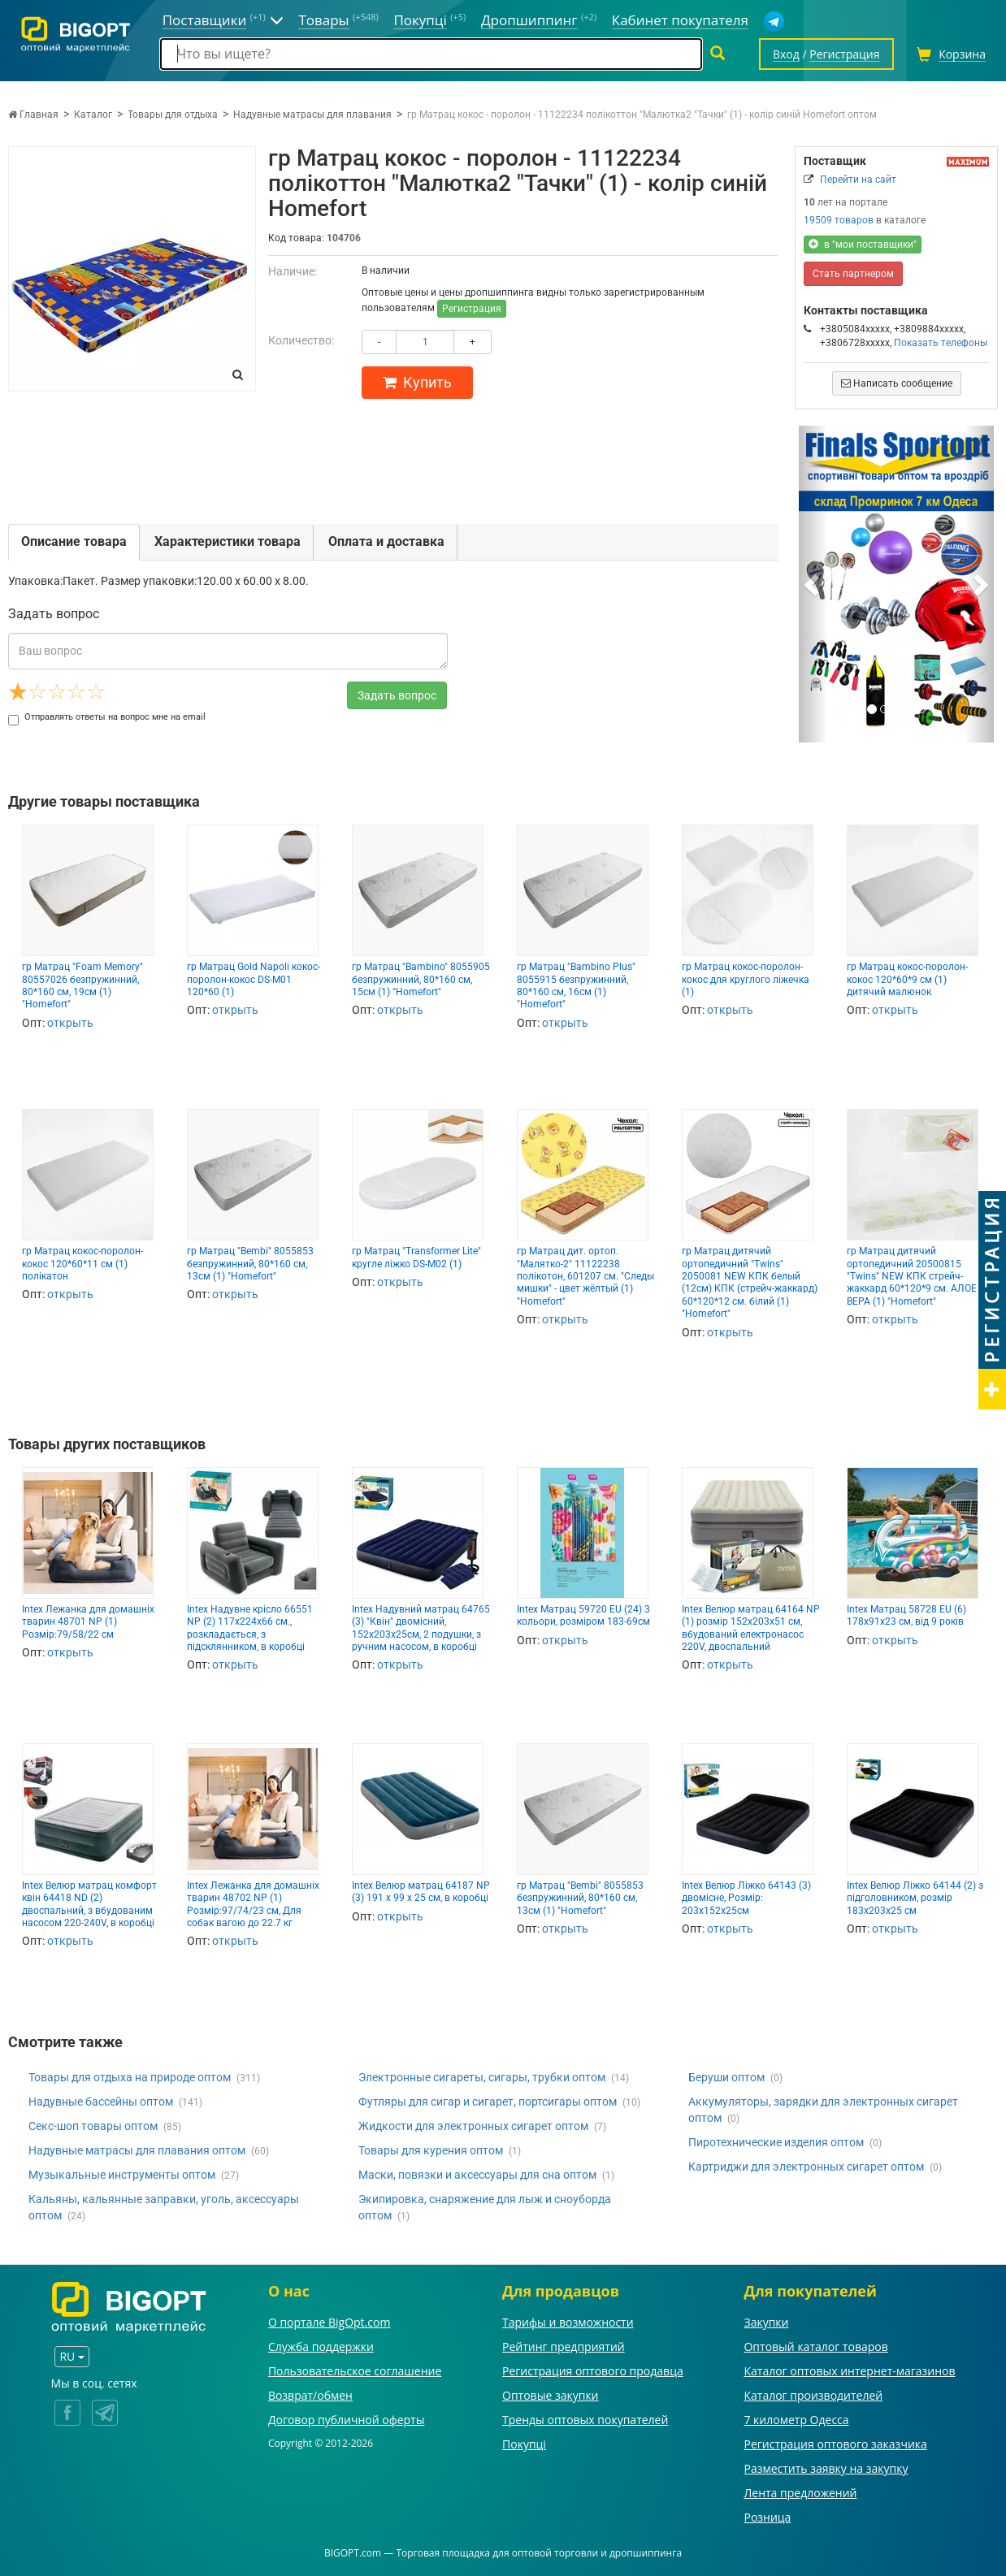 This screenshot has height=2576, width=1006. Describe the element at coordinates (421, 979) in the screenshot. I see `гр Матрац "Bambino" 8055905 безпружинний, 80*160 см, 15см (1) "Homefort"` at that location.